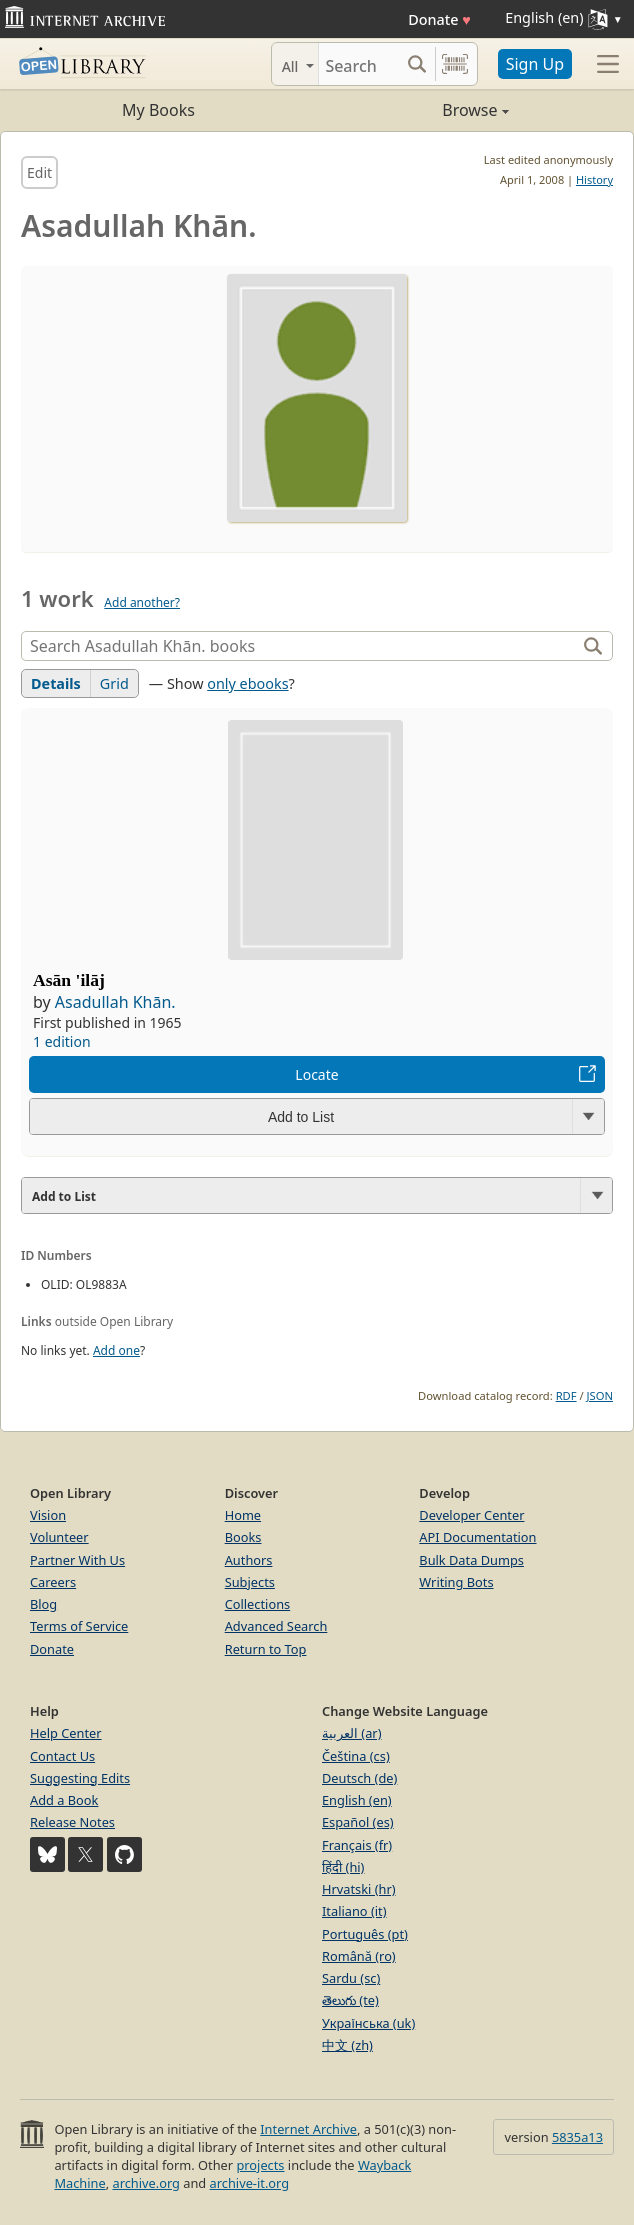 The image size is (634, 2225). I want to click on JSON, so click(600, 1395).